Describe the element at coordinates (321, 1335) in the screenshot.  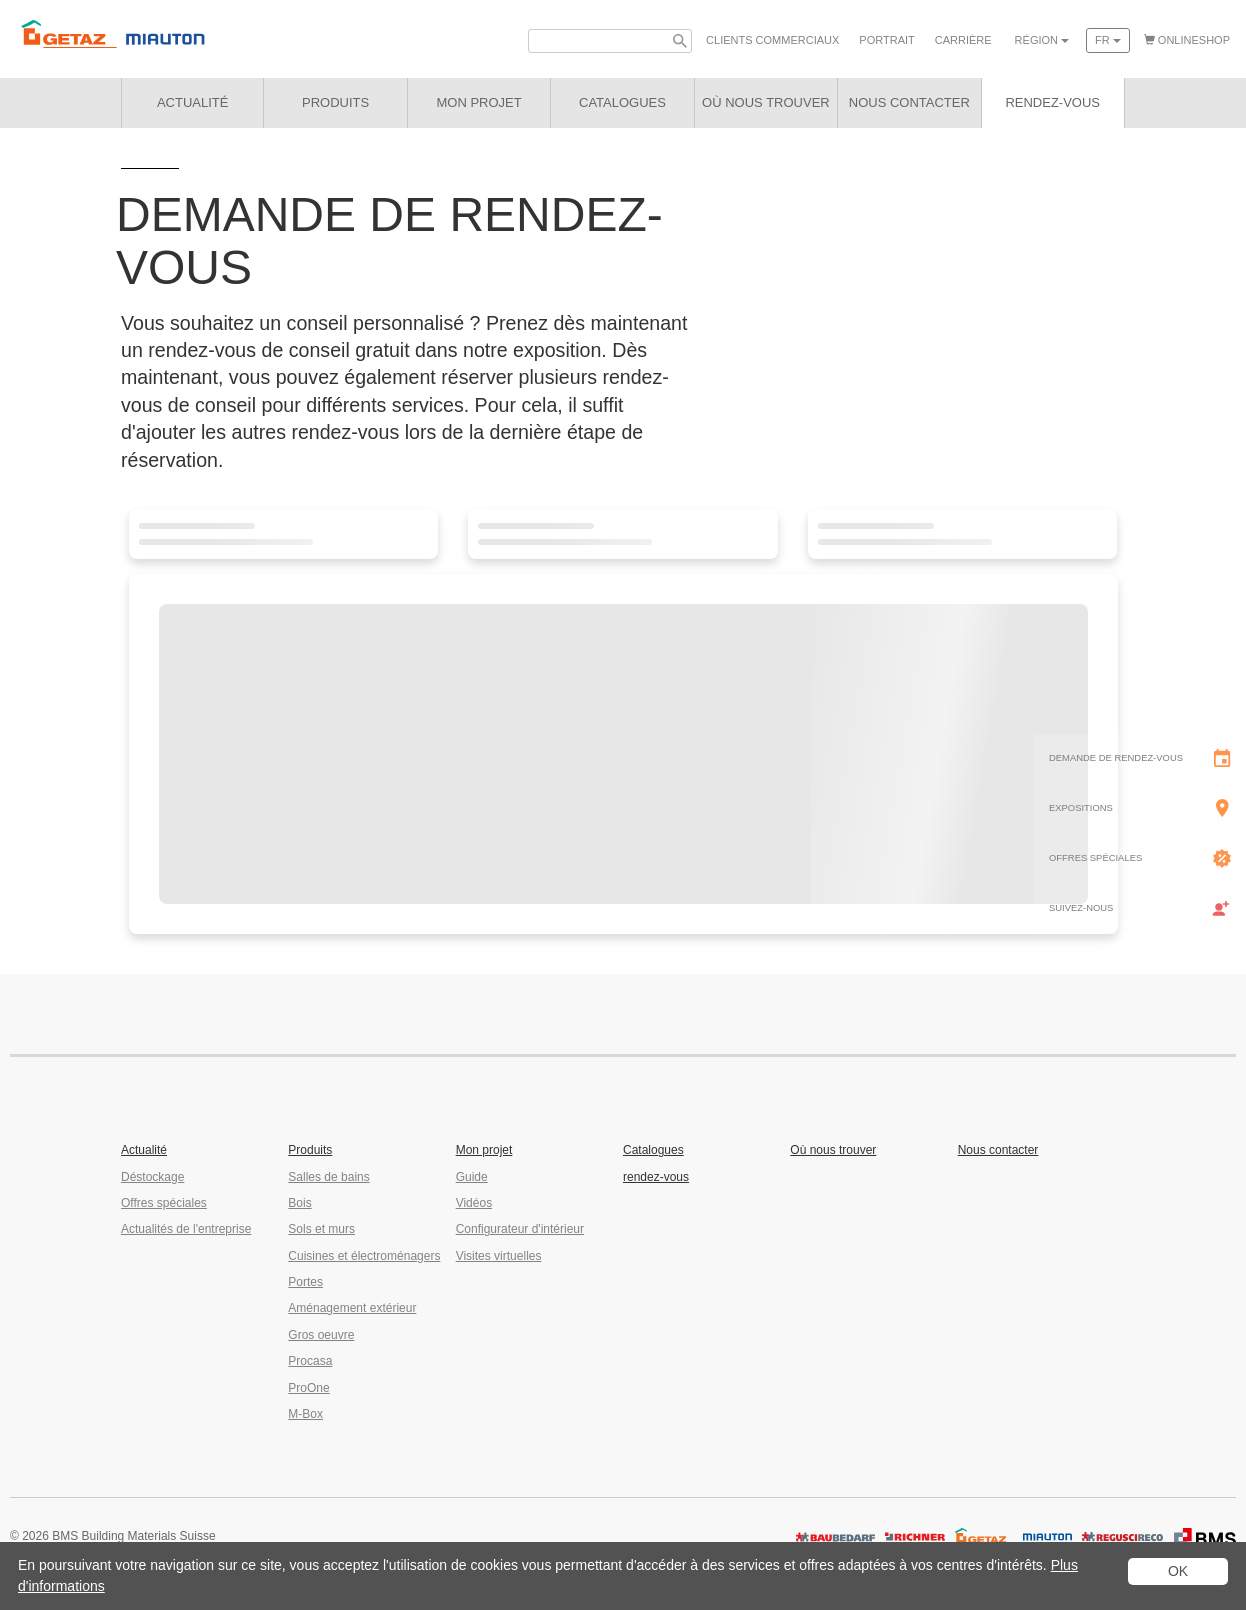
I see `Gros oeuvre` at that location.